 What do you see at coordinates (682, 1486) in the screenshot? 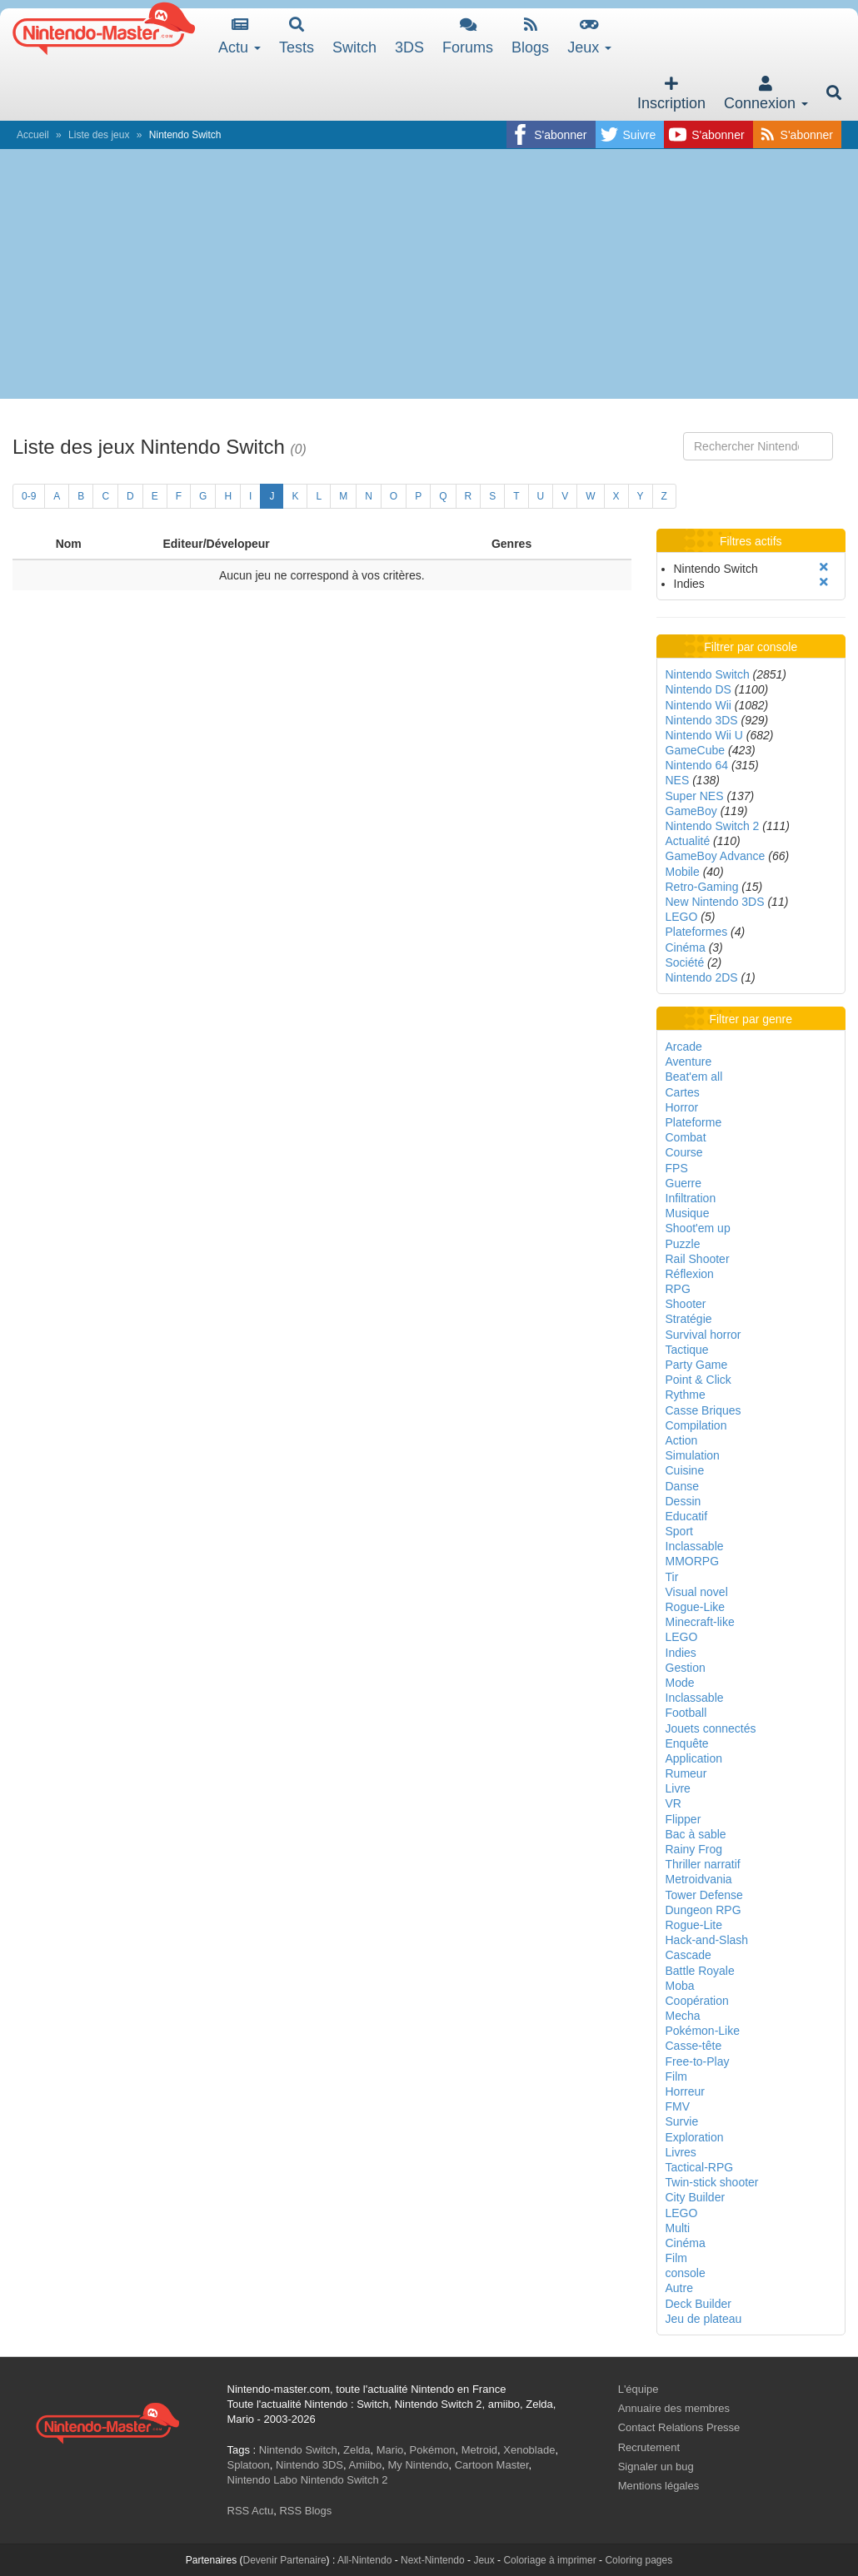
I see `Danse` at bounding box center [682, 1486].